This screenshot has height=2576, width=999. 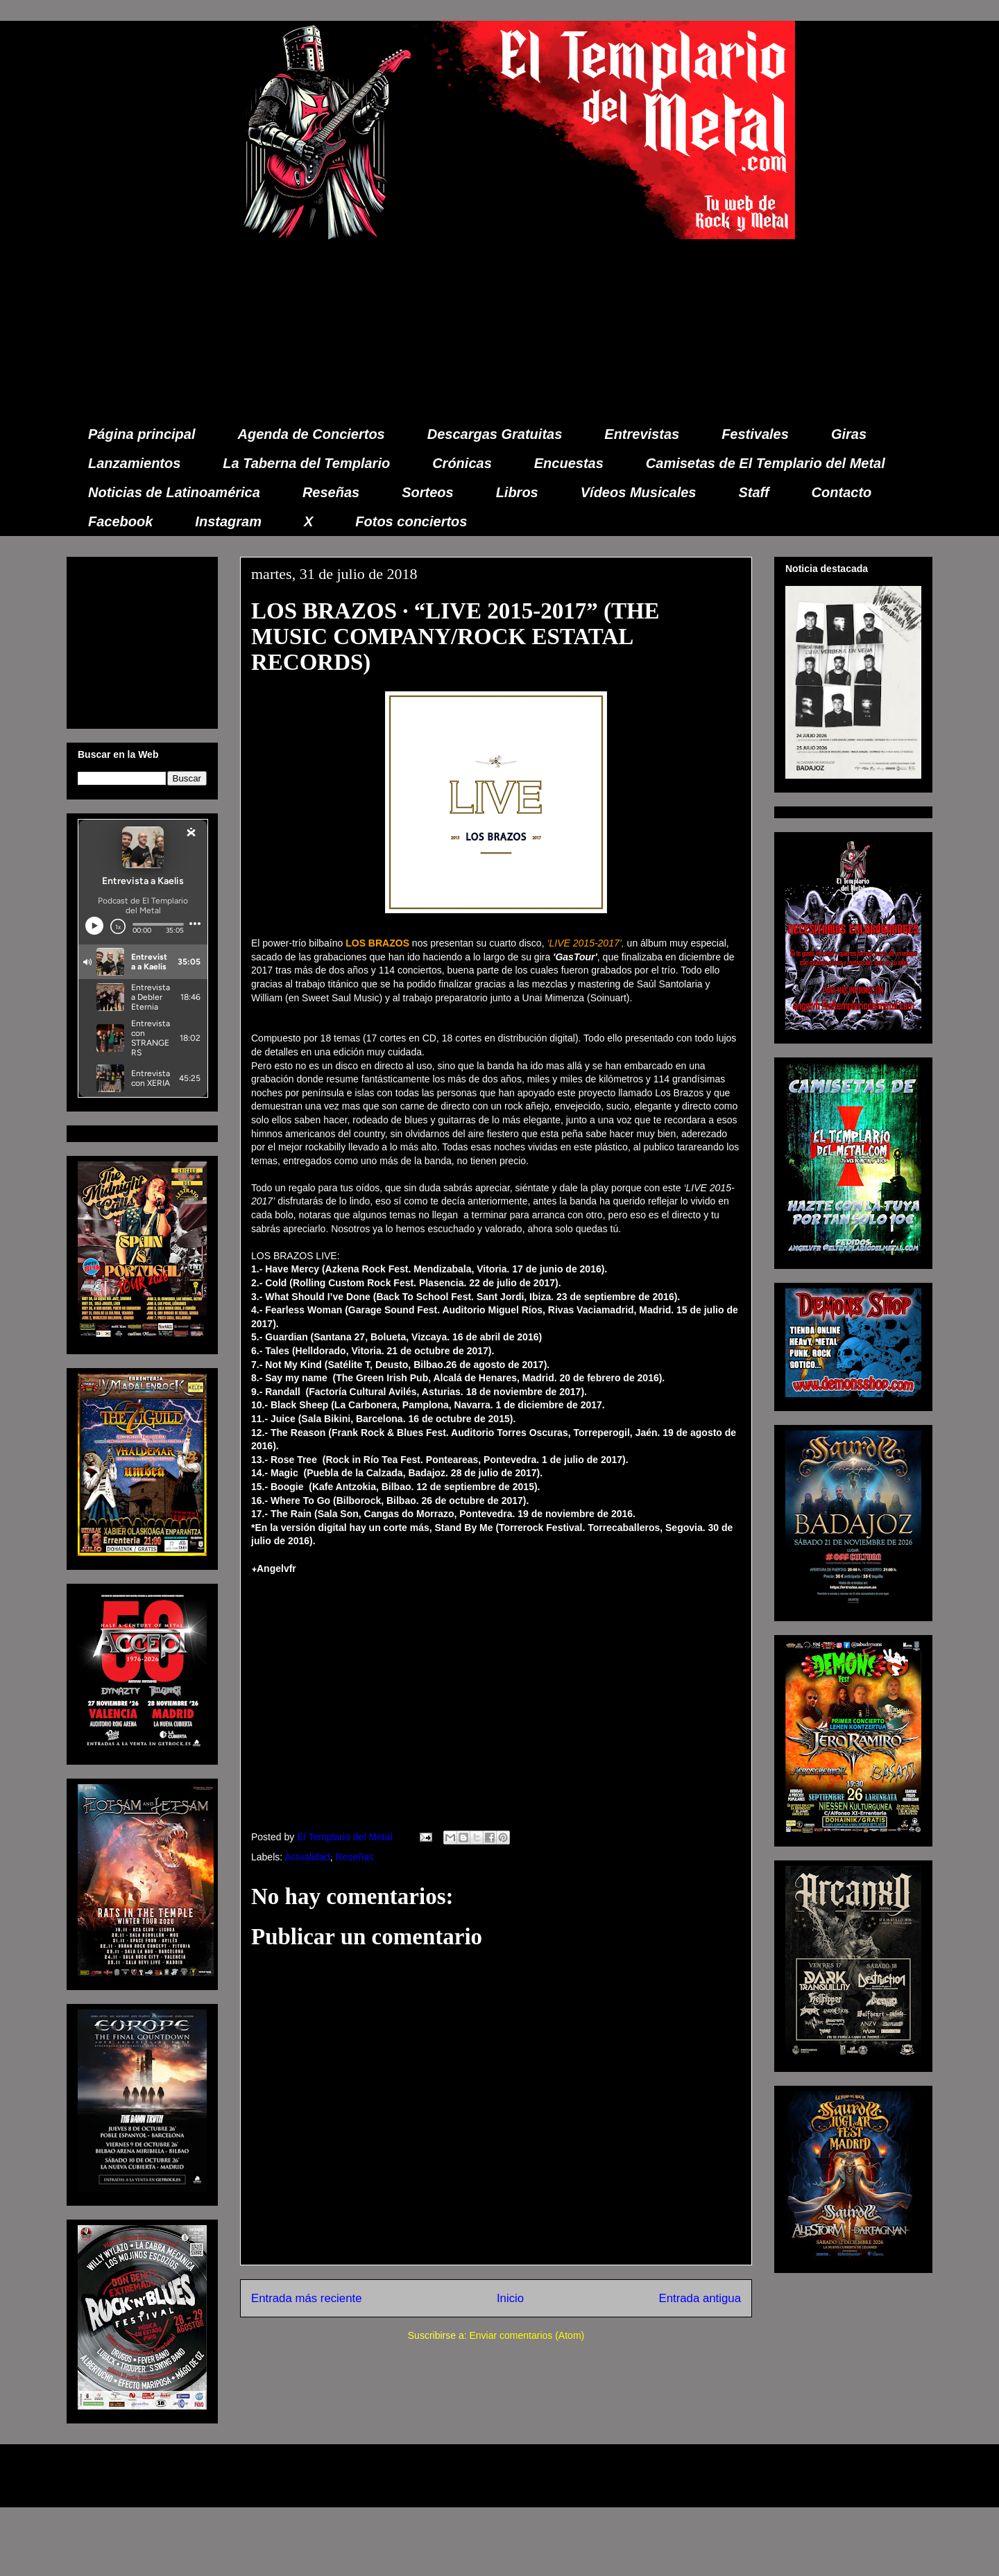 What do you see at coordinates (228, 521) in the screenshot?
I see `Instagram` at bounding box center [228, 521].